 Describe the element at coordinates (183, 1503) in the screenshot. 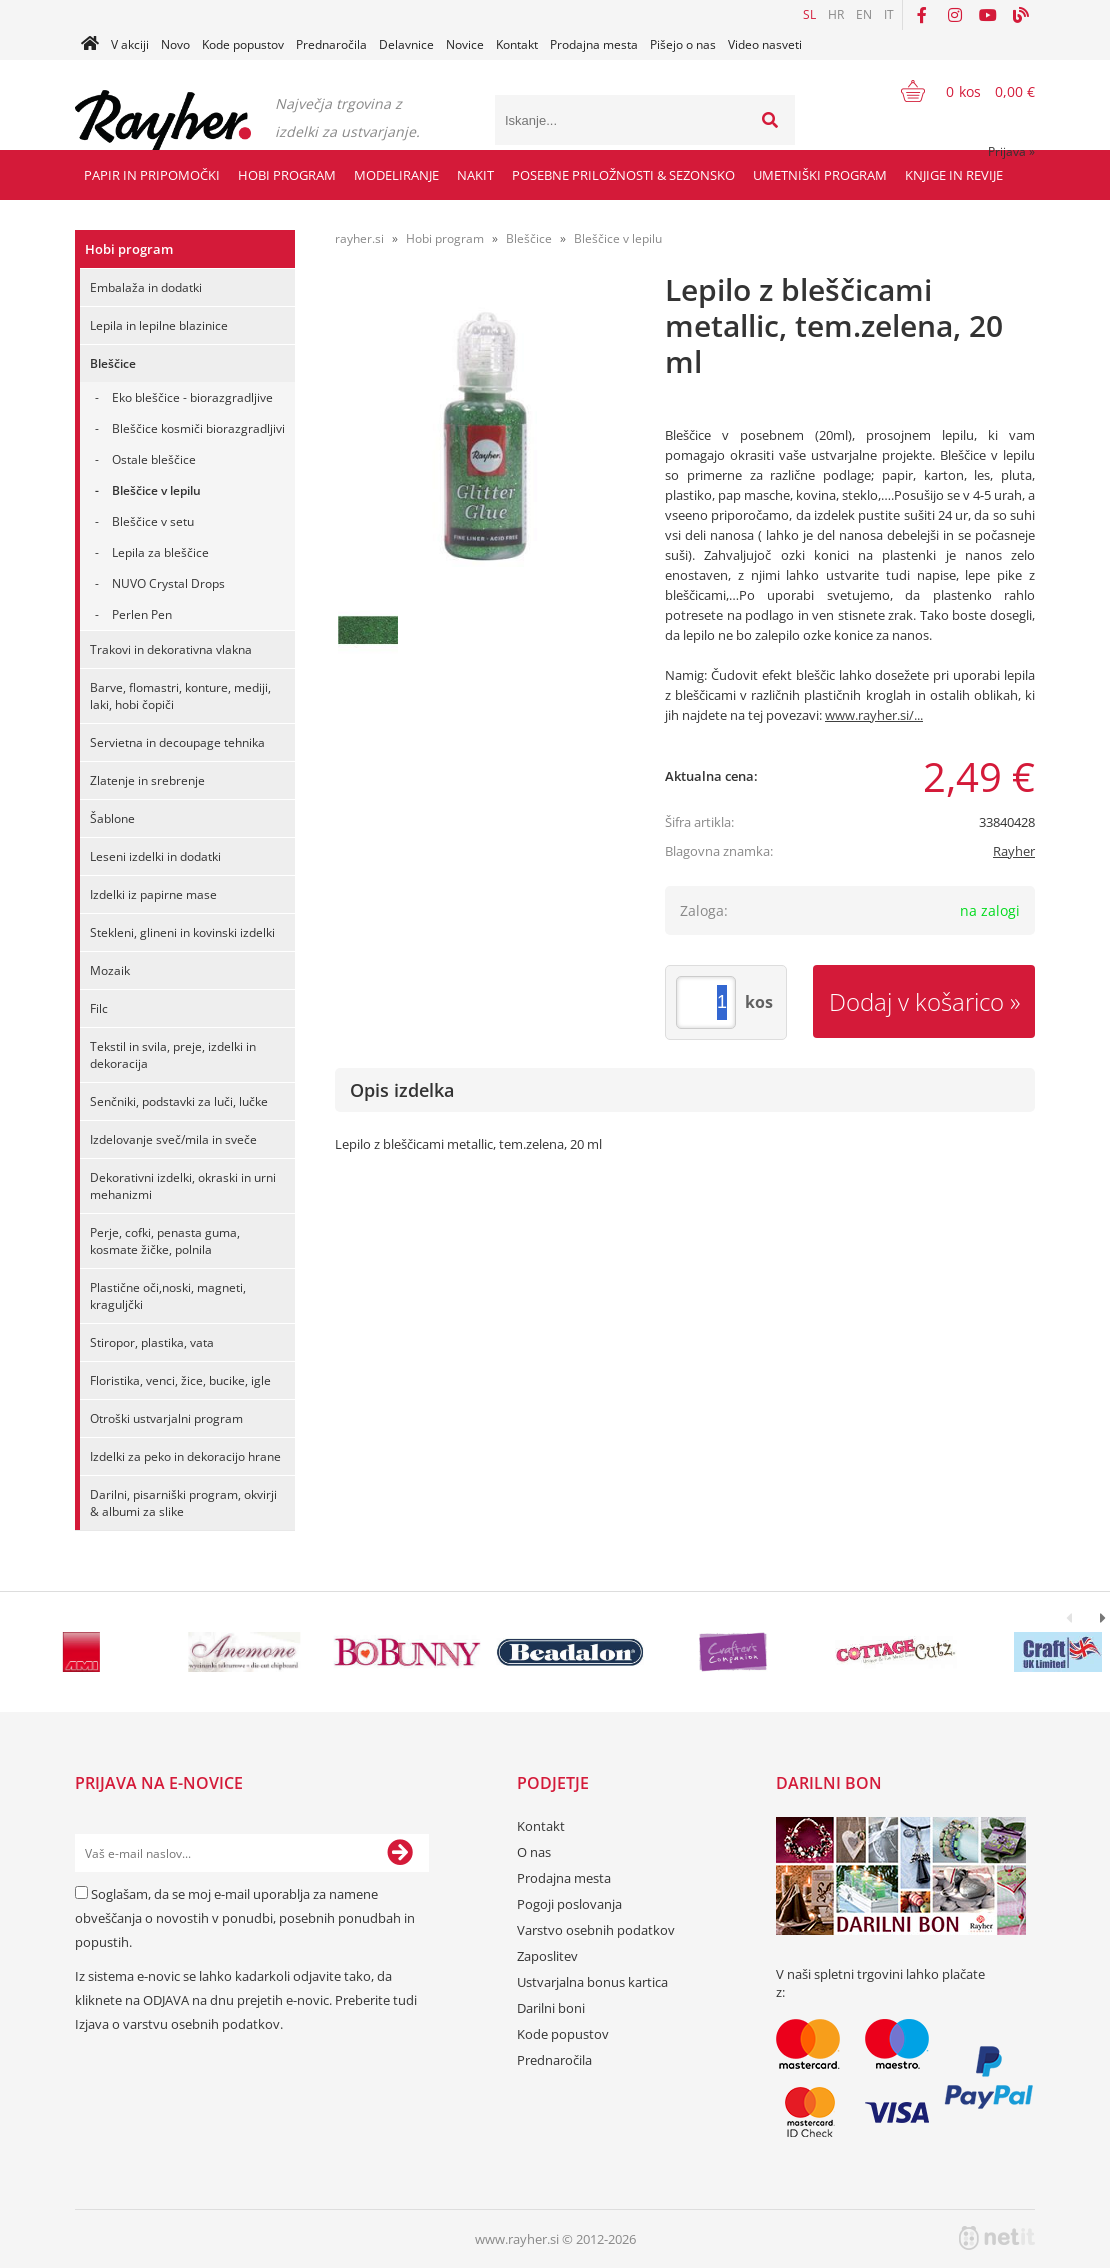

I see `Darilni, pisarniški program, okvirji & albumi za slike` at that location.